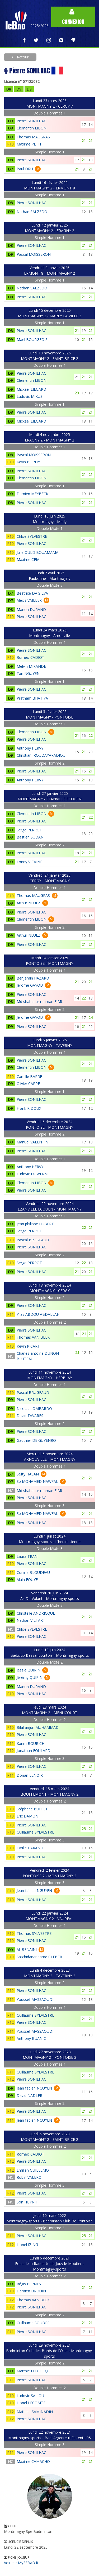 This screenshot has height=2576, width=99. What do you see at coordinates (30, 657) in the screenshot?
I see `Romeo CADIOT` at bounding box center [30, 657].